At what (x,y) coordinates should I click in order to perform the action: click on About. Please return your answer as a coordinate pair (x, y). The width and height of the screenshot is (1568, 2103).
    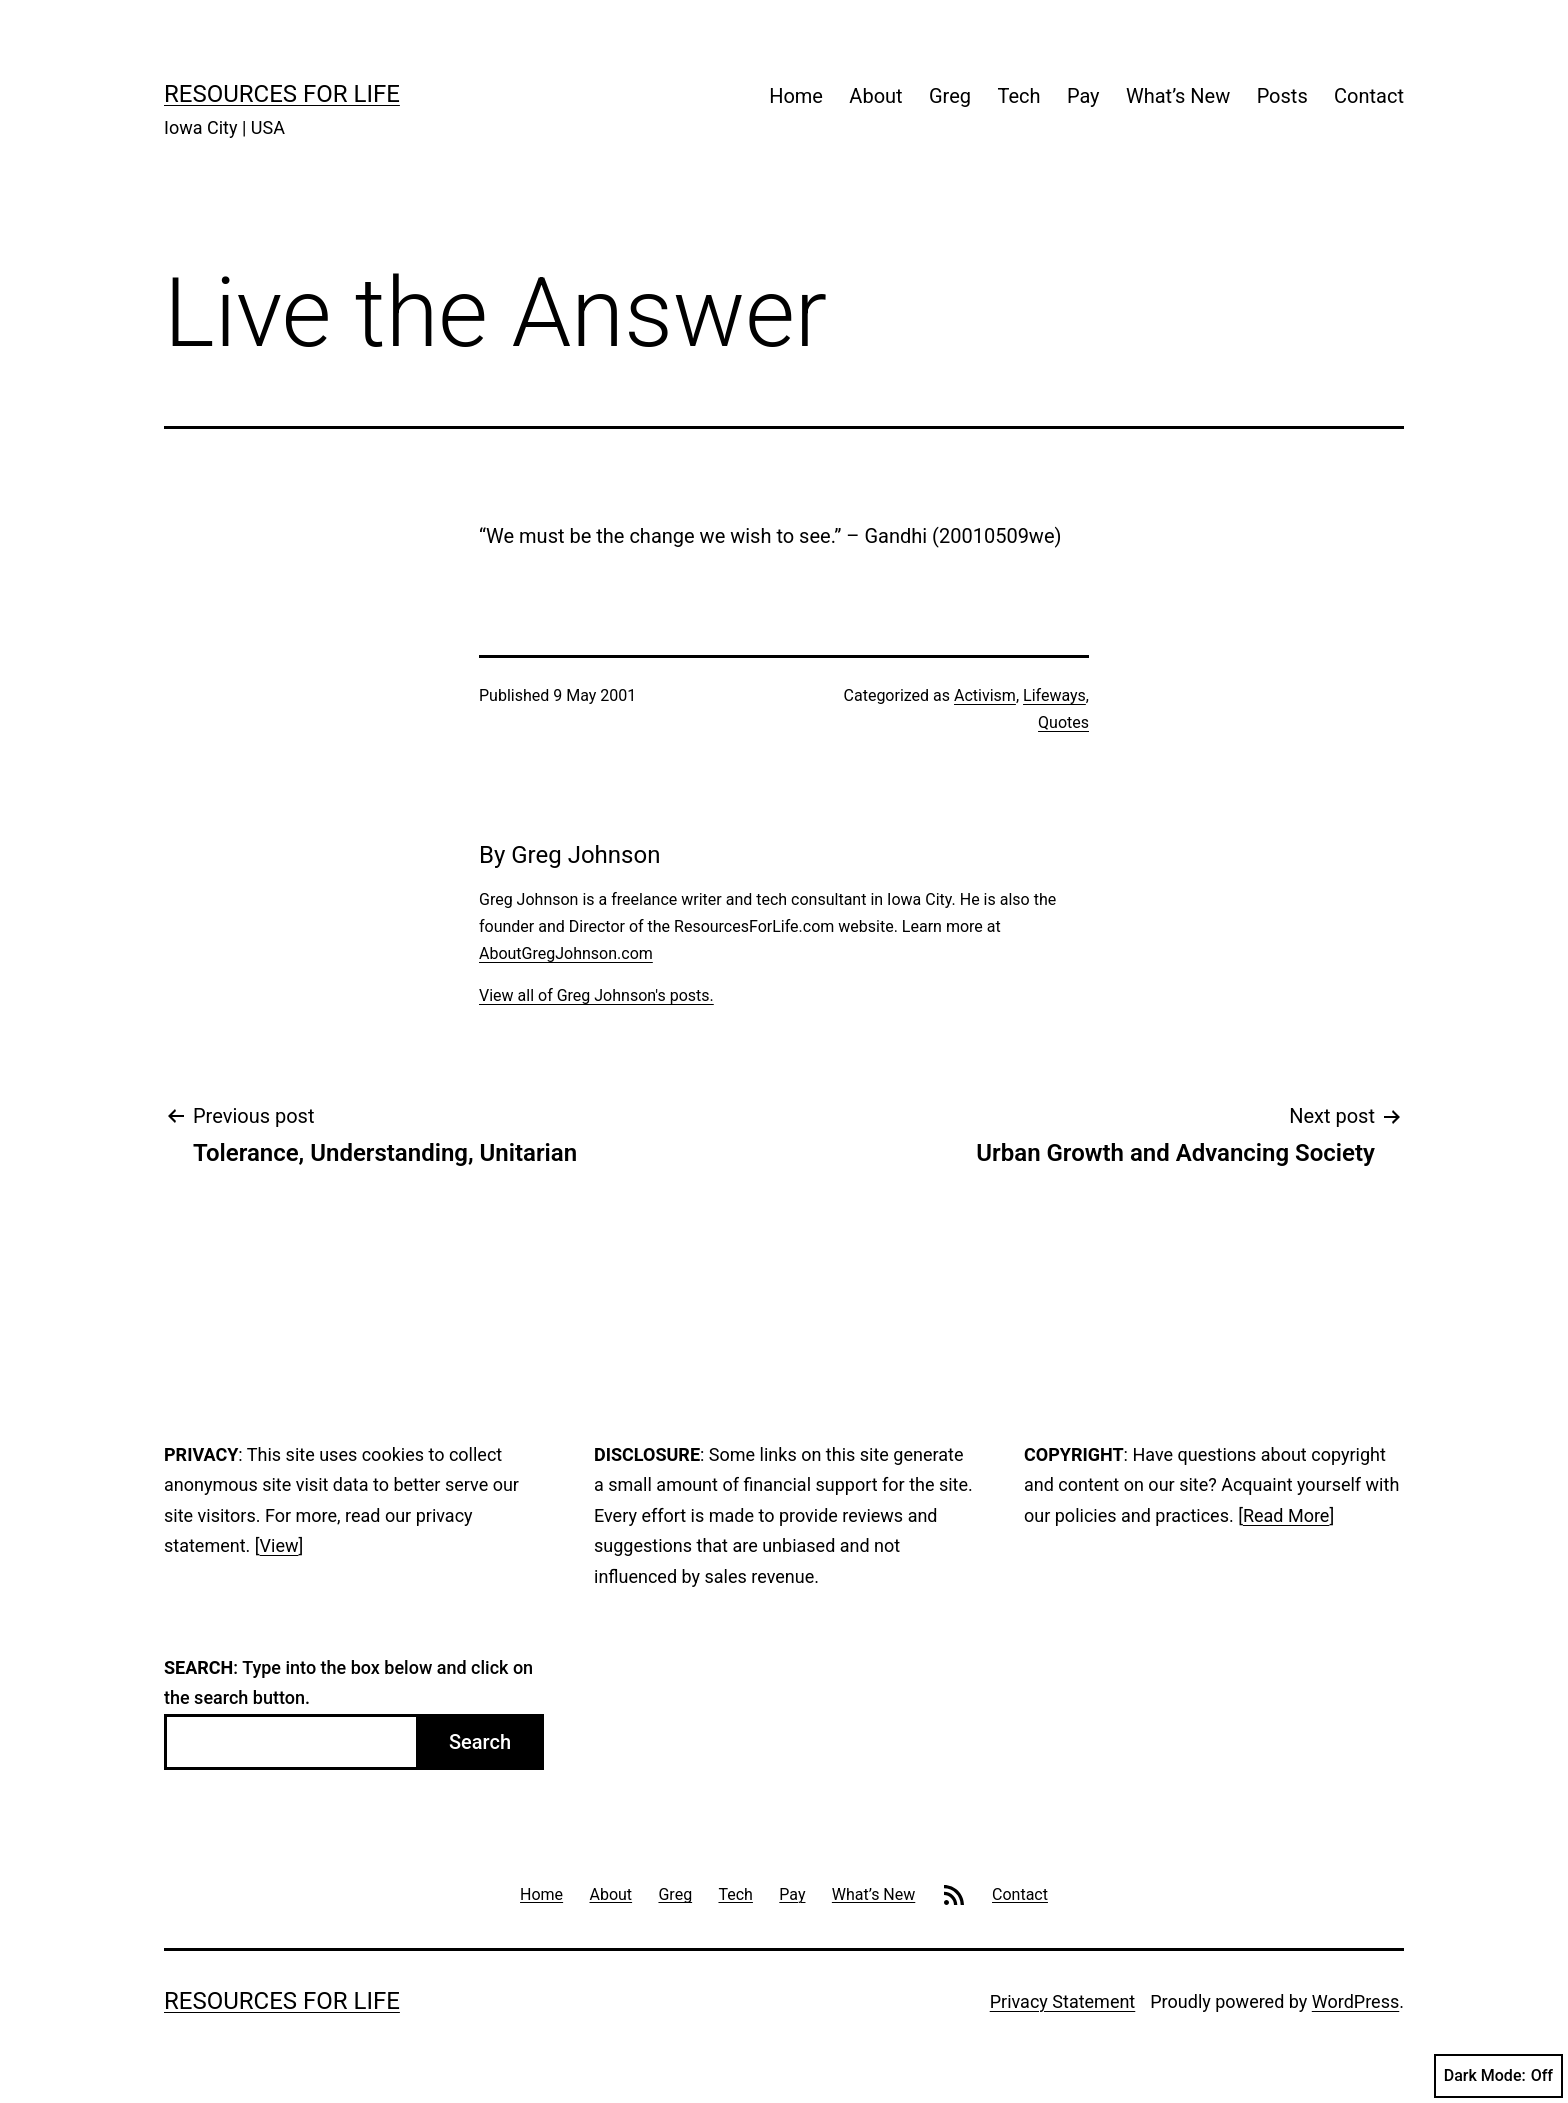
    Looking at the image, I should click on (875, 96).